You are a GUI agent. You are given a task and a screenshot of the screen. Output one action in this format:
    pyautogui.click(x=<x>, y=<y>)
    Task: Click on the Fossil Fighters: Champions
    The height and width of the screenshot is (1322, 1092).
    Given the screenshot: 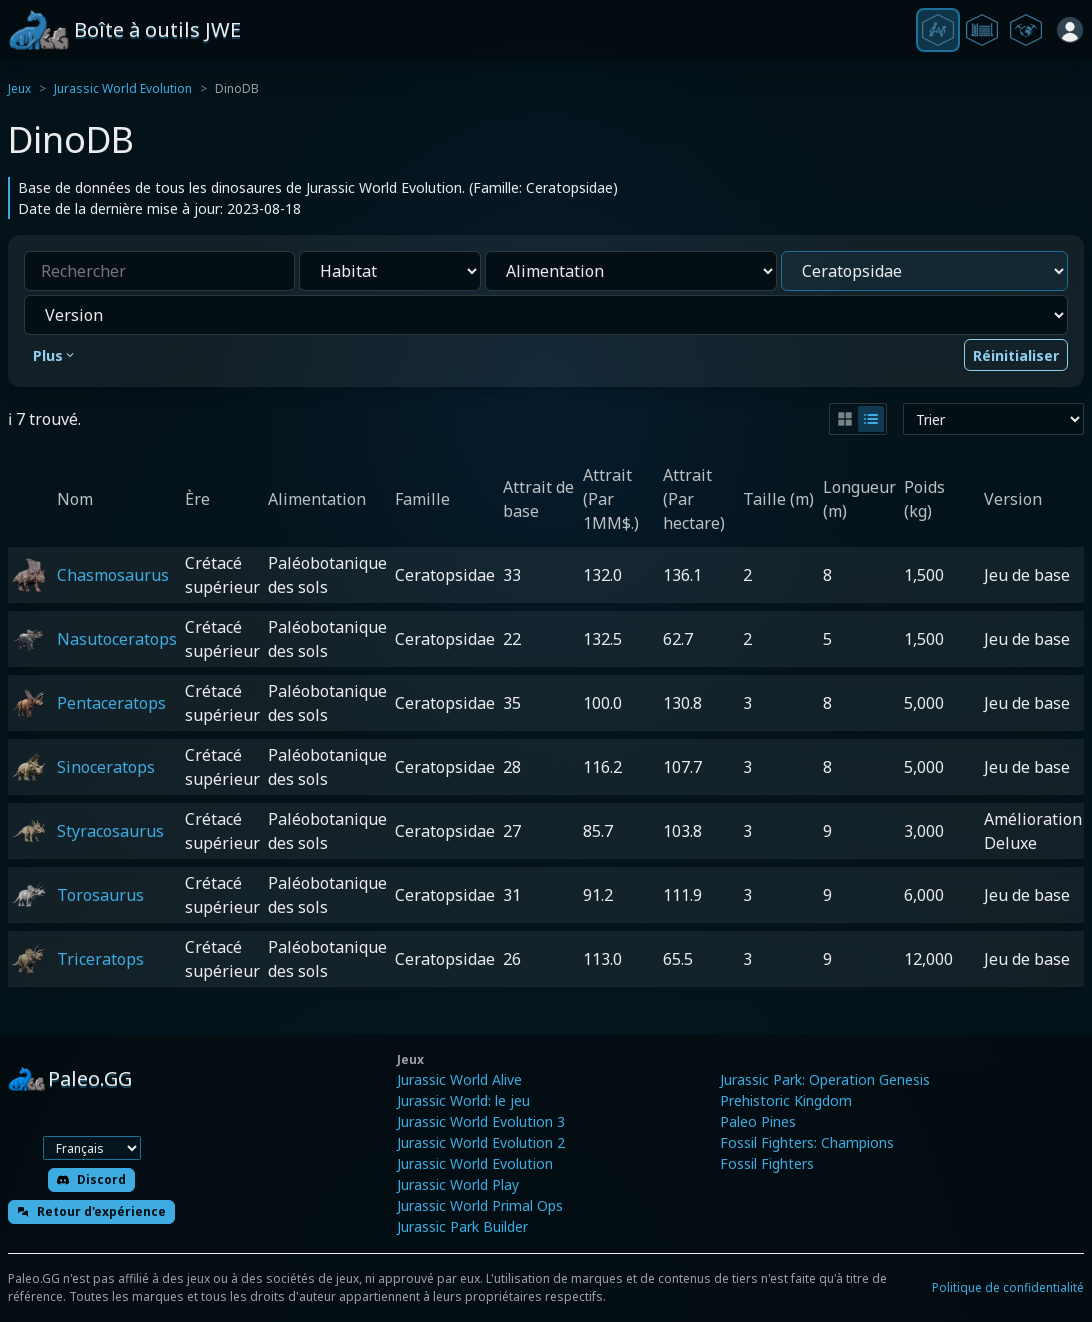 What is the action you would take?
    pyautogui.click(x=807, y=1142)
    